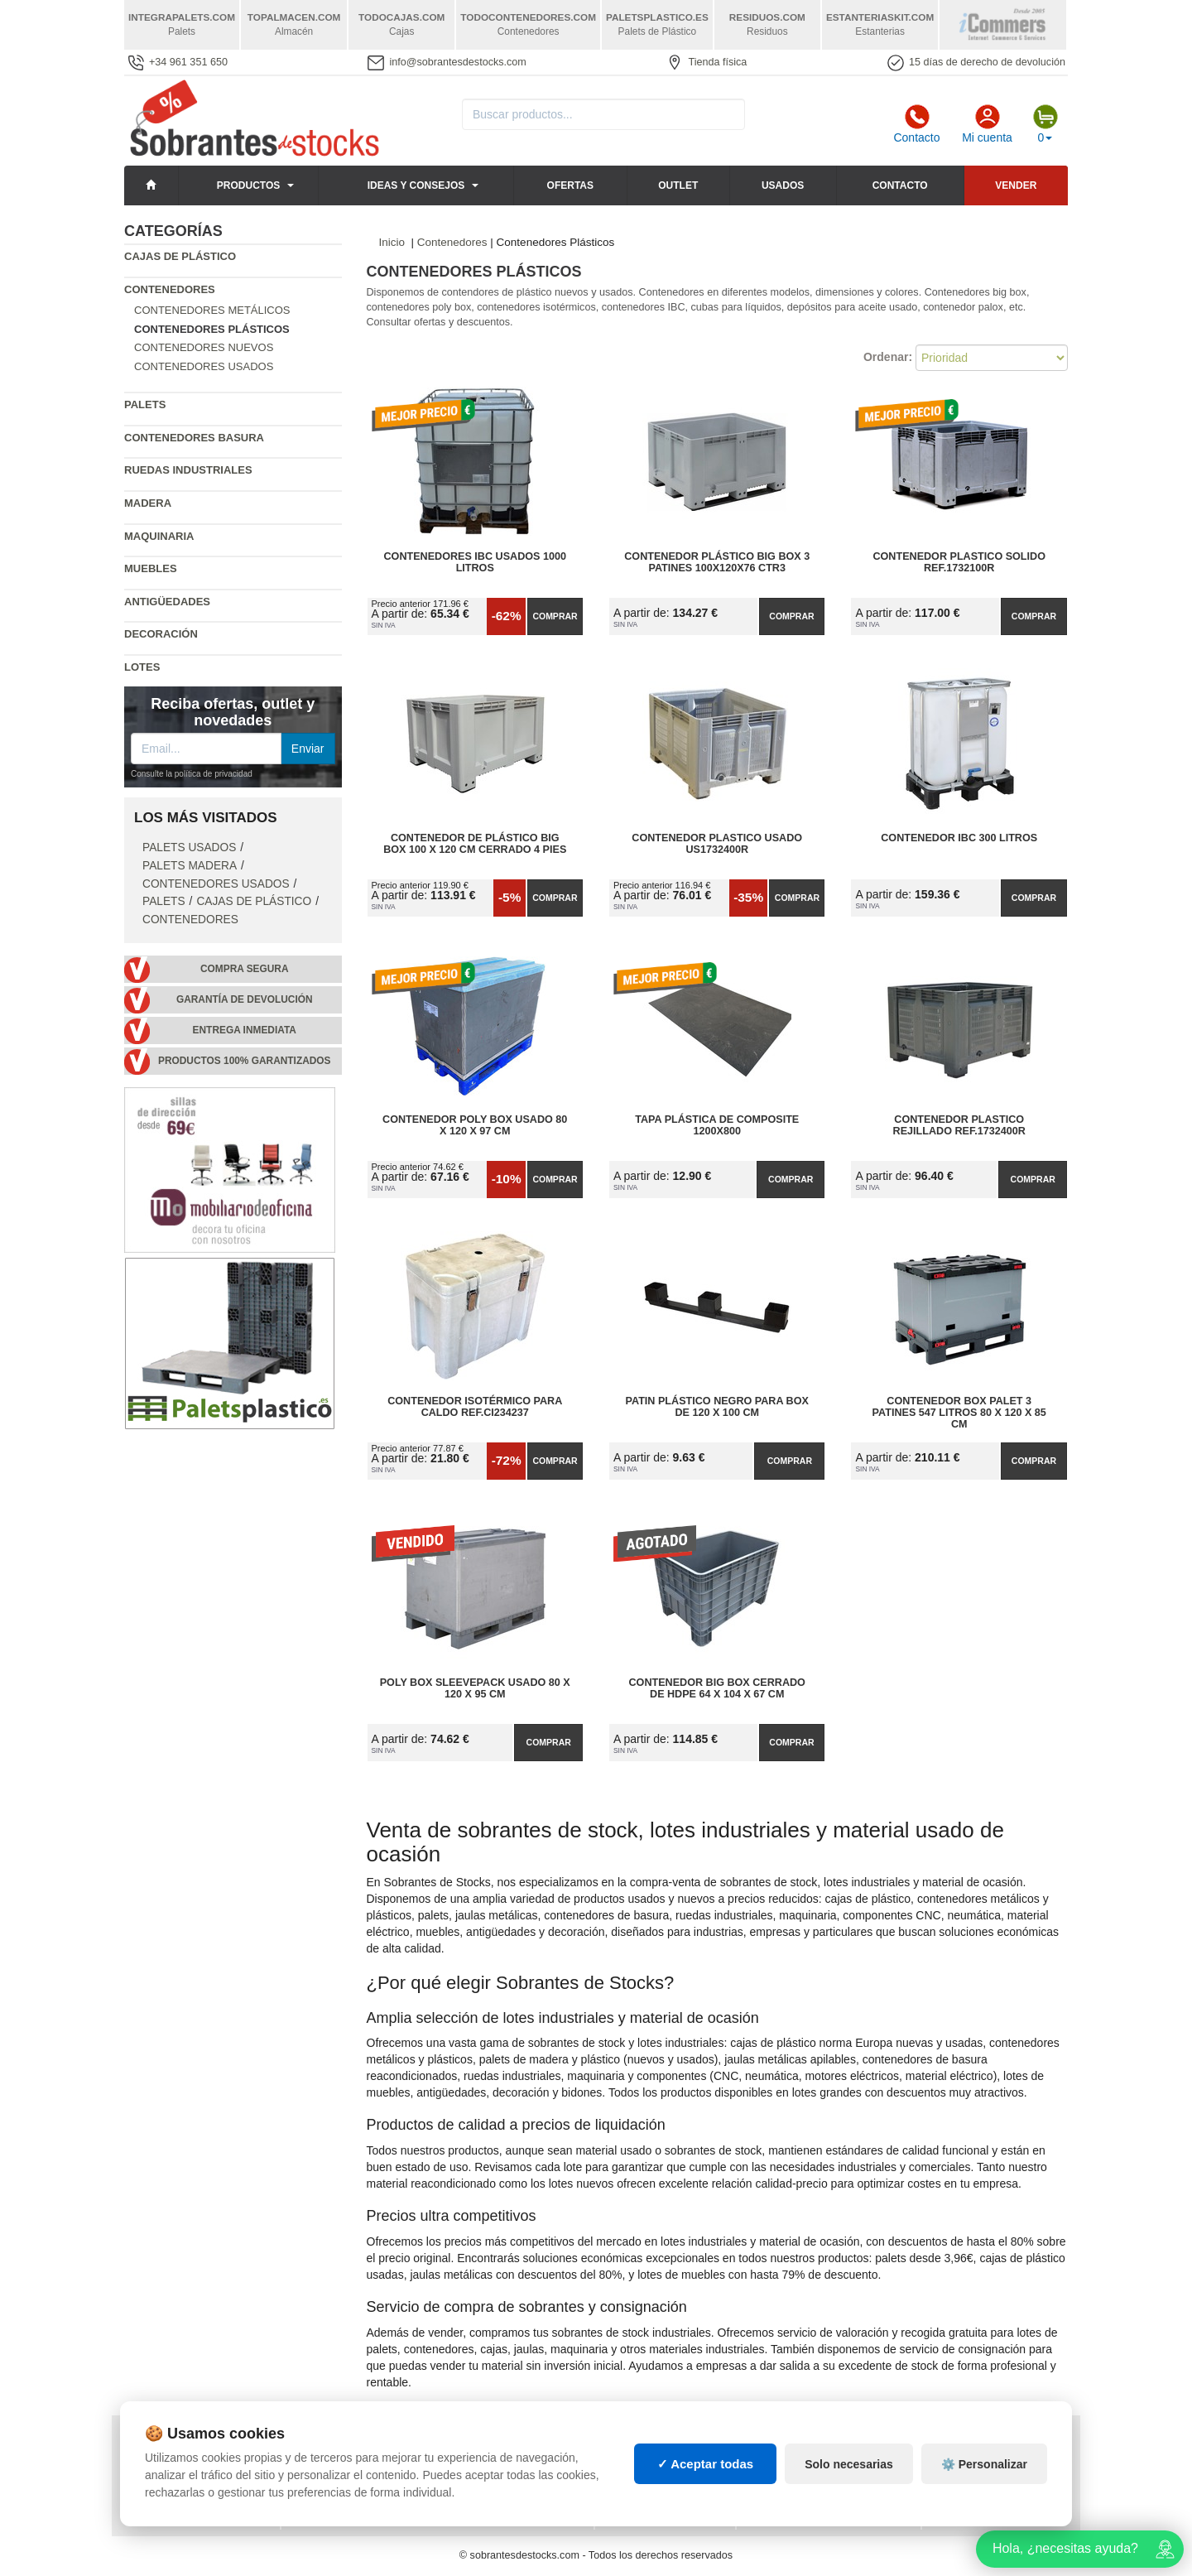  Describe the element at coordinates (161, 634) in the screenshot. I see `Decoración` at that location.